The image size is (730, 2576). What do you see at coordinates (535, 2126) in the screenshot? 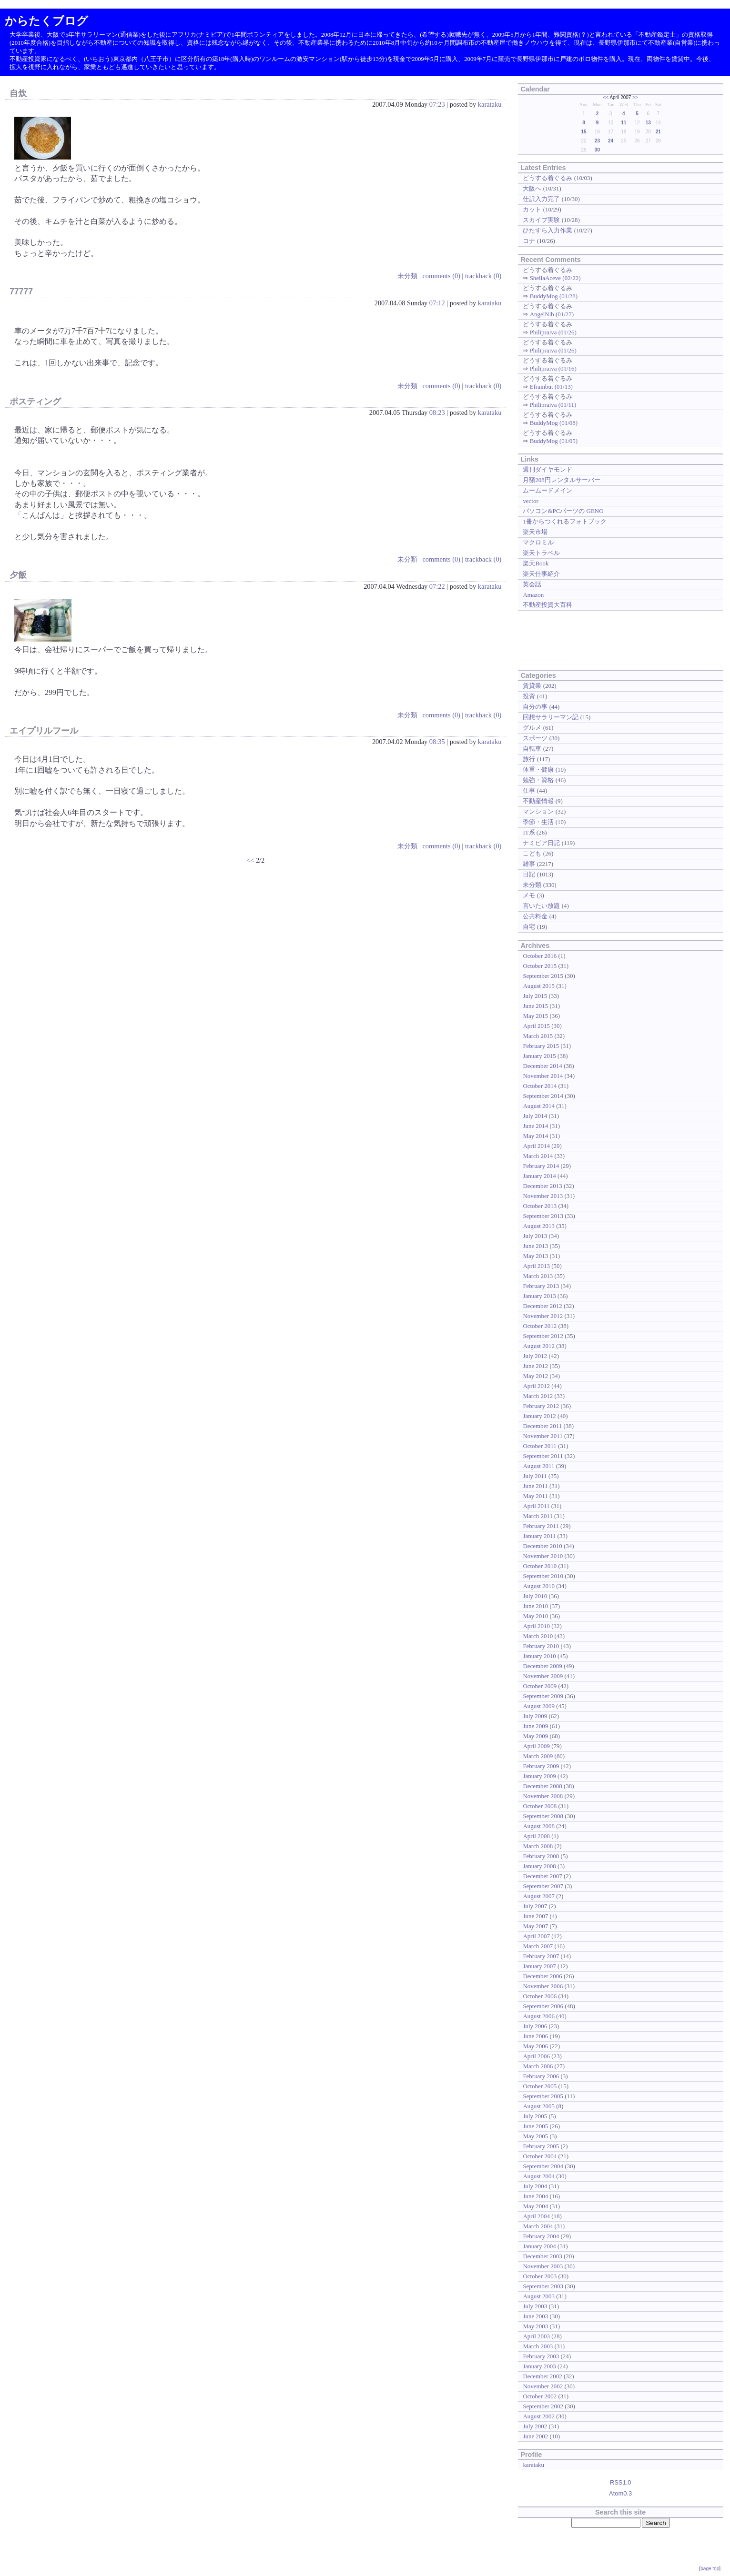
I see `June 2005` at bounding box center [535, 2126].